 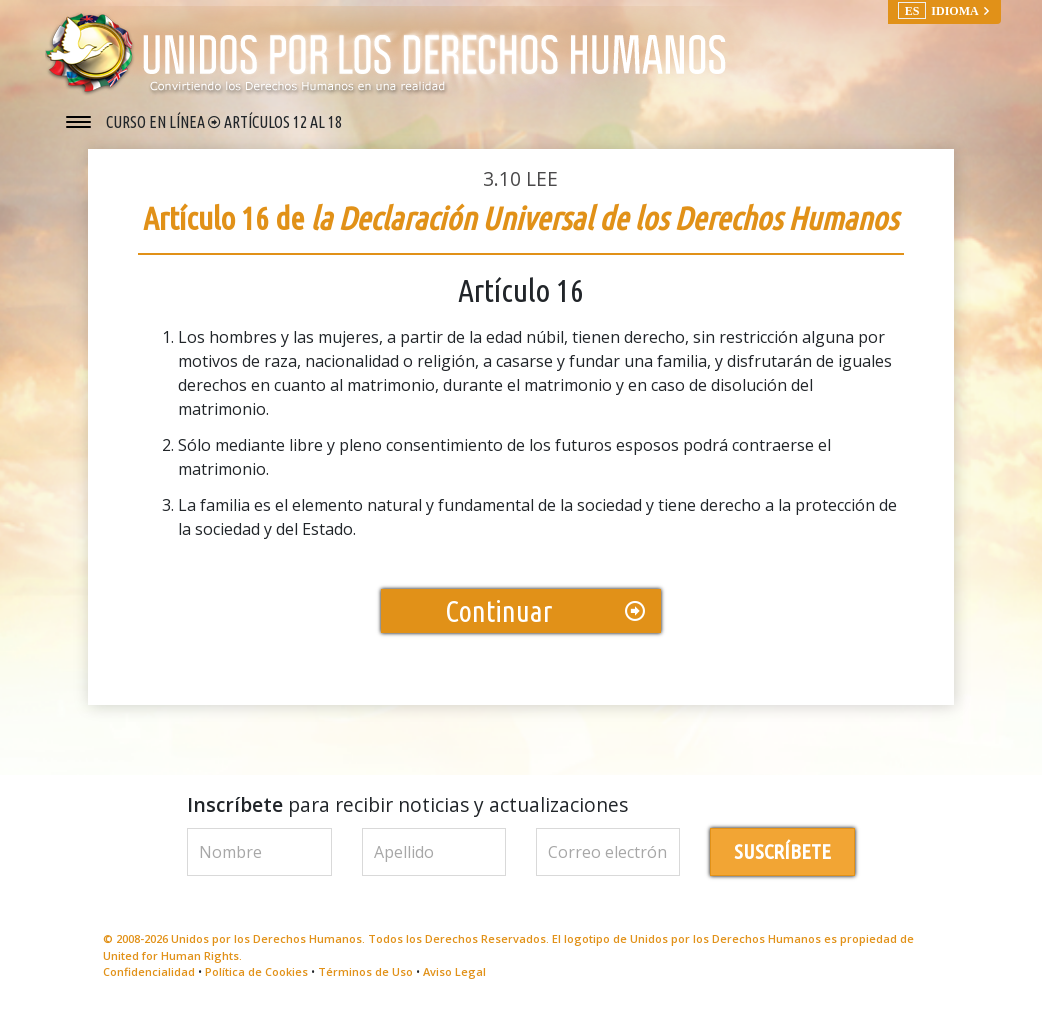 I want to click on CURSO EN LÍNEA, so click(x=157, y=122).